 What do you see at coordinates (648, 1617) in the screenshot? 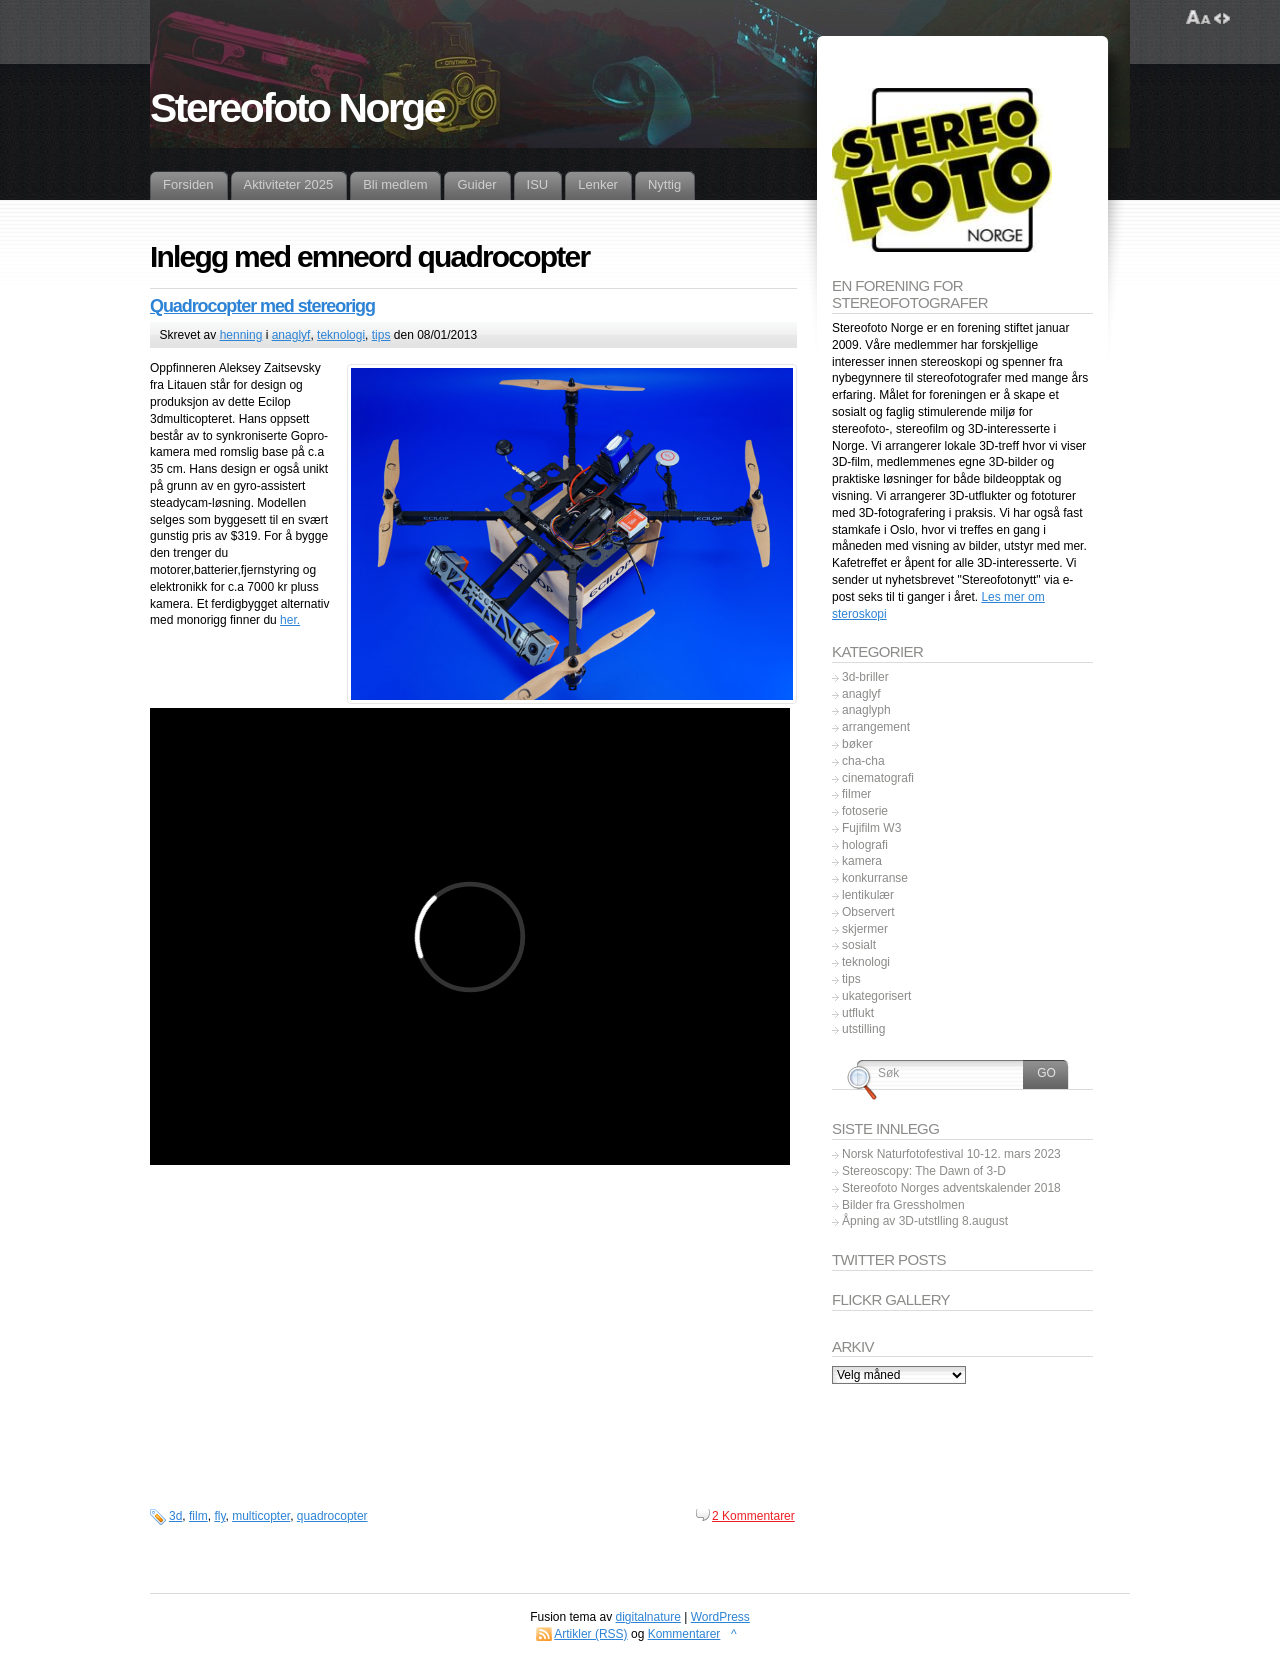
I see `digitalnature` at bounding box center [648, 1617].